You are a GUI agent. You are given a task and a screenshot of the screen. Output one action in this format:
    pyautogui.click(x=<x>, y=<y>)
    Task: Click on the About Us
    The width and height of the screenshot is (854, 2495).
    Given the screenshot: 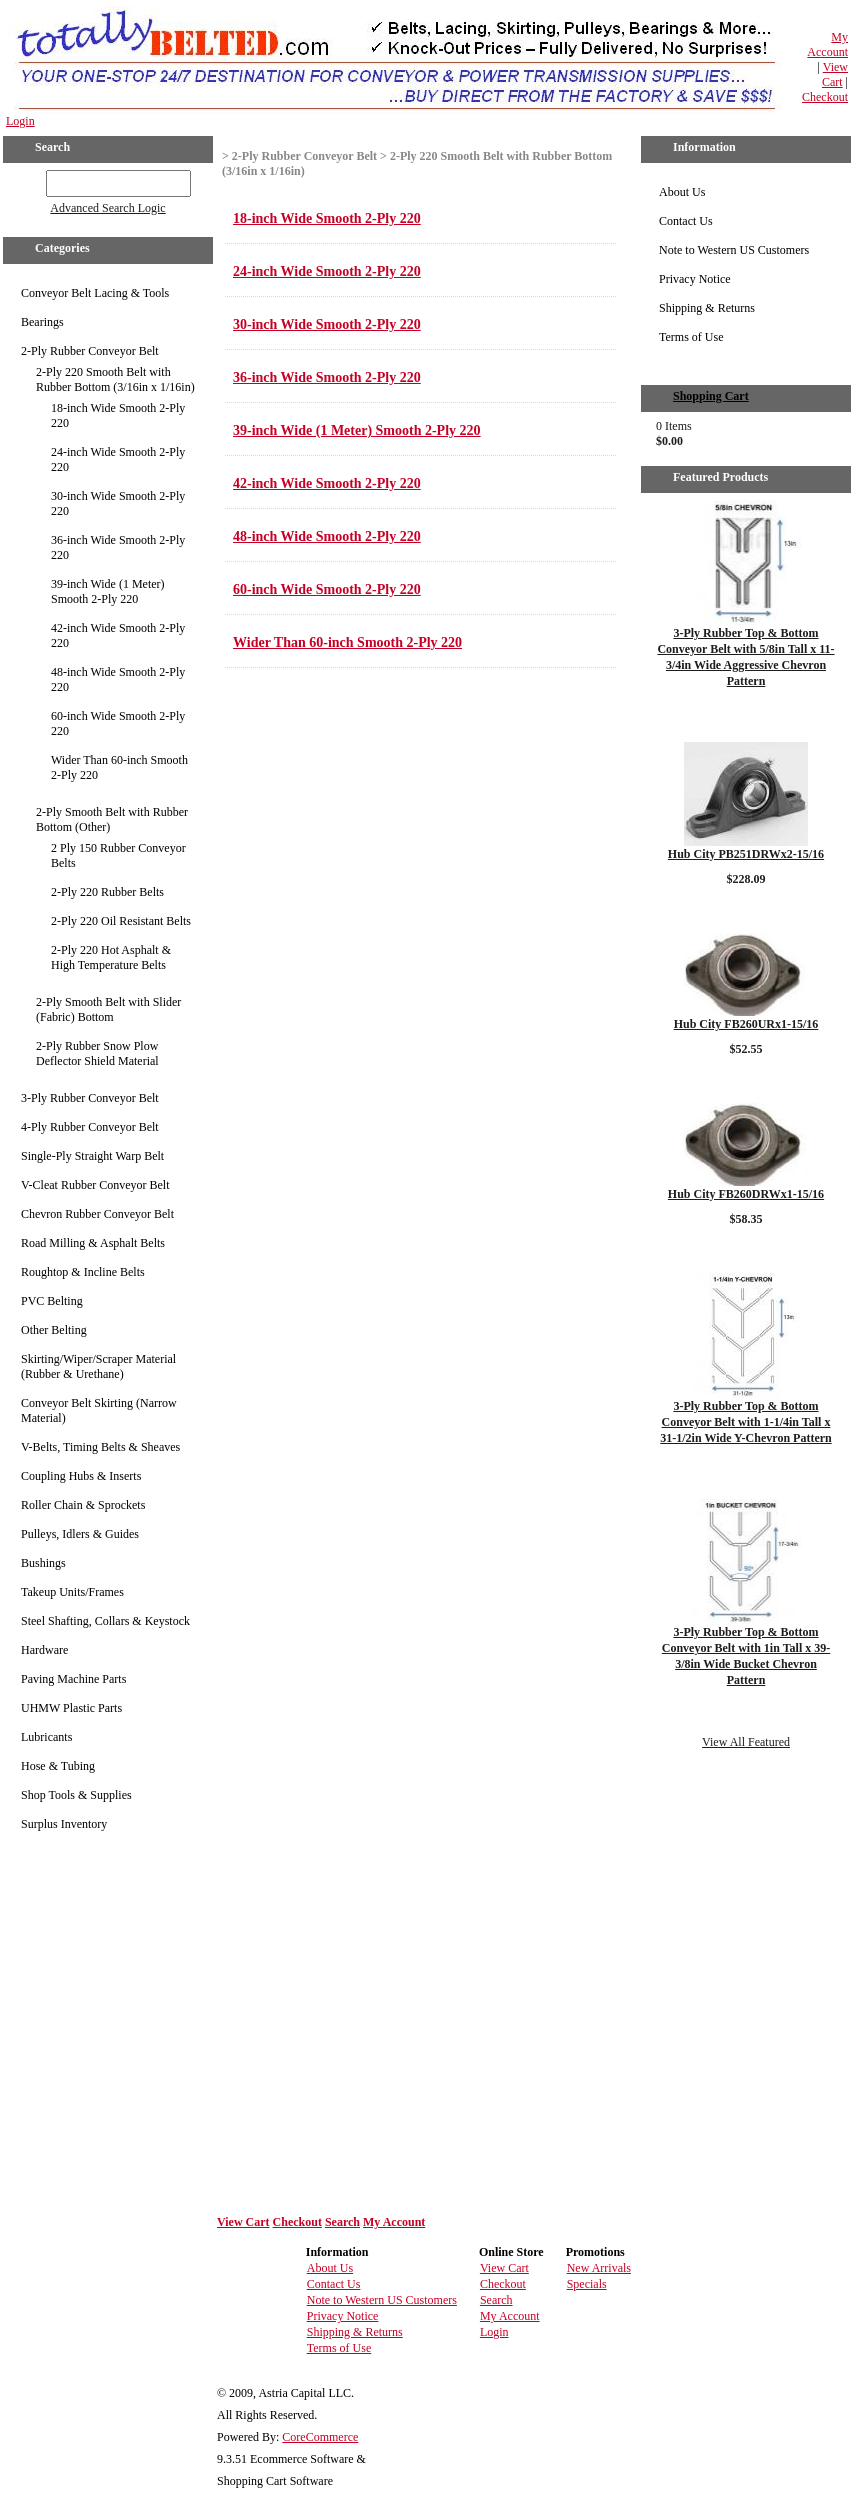 What is the action you would take?
    pyautogui.click(x=682, y=192)
    